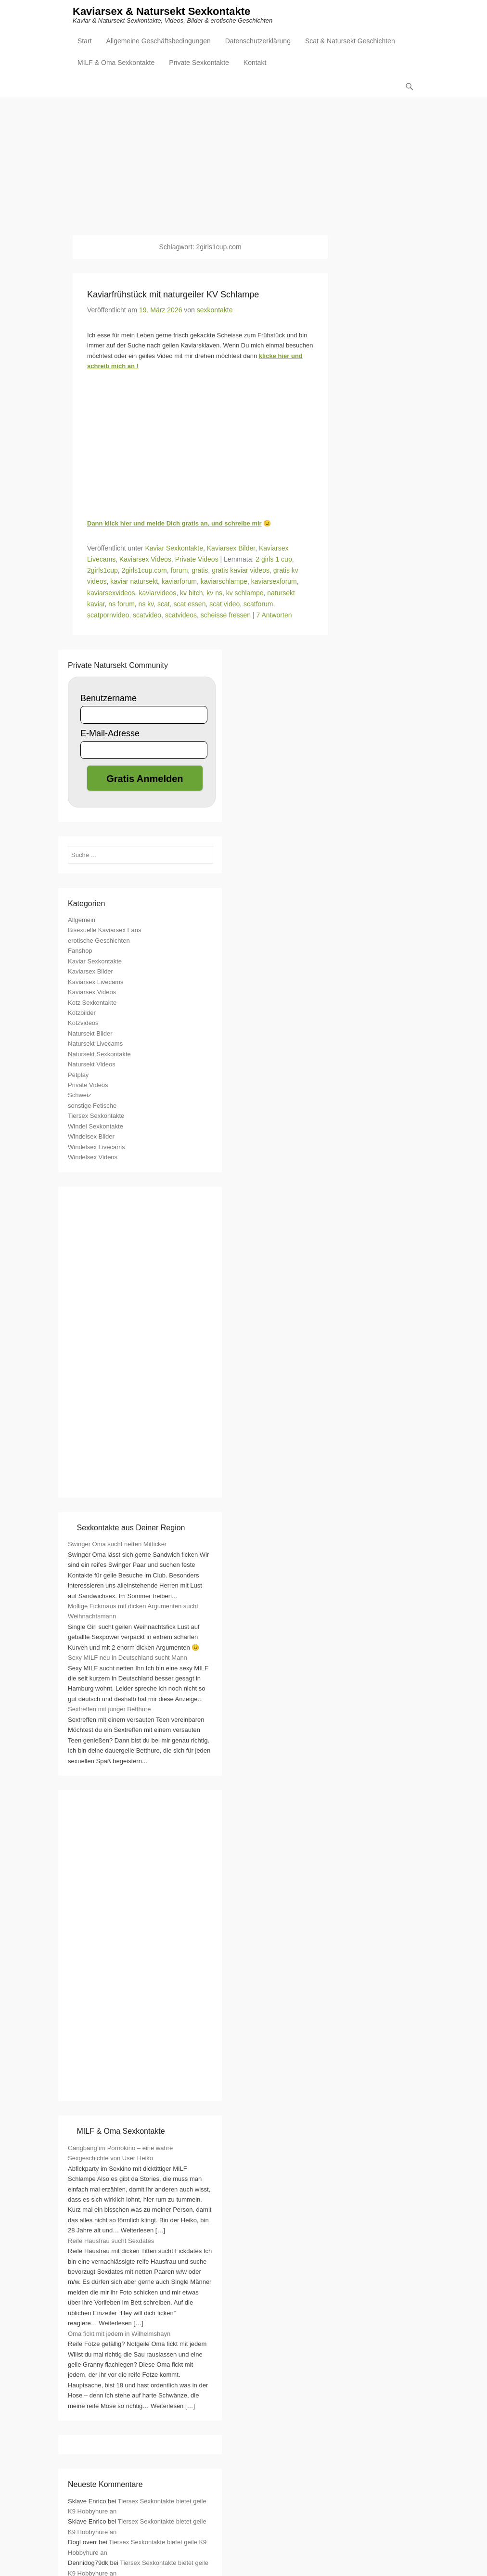 The width and height of the screenshot is (487, 2576). Describe the element at coordinates (191, 593) in the screenshot. I see `kv bitch` at that location.